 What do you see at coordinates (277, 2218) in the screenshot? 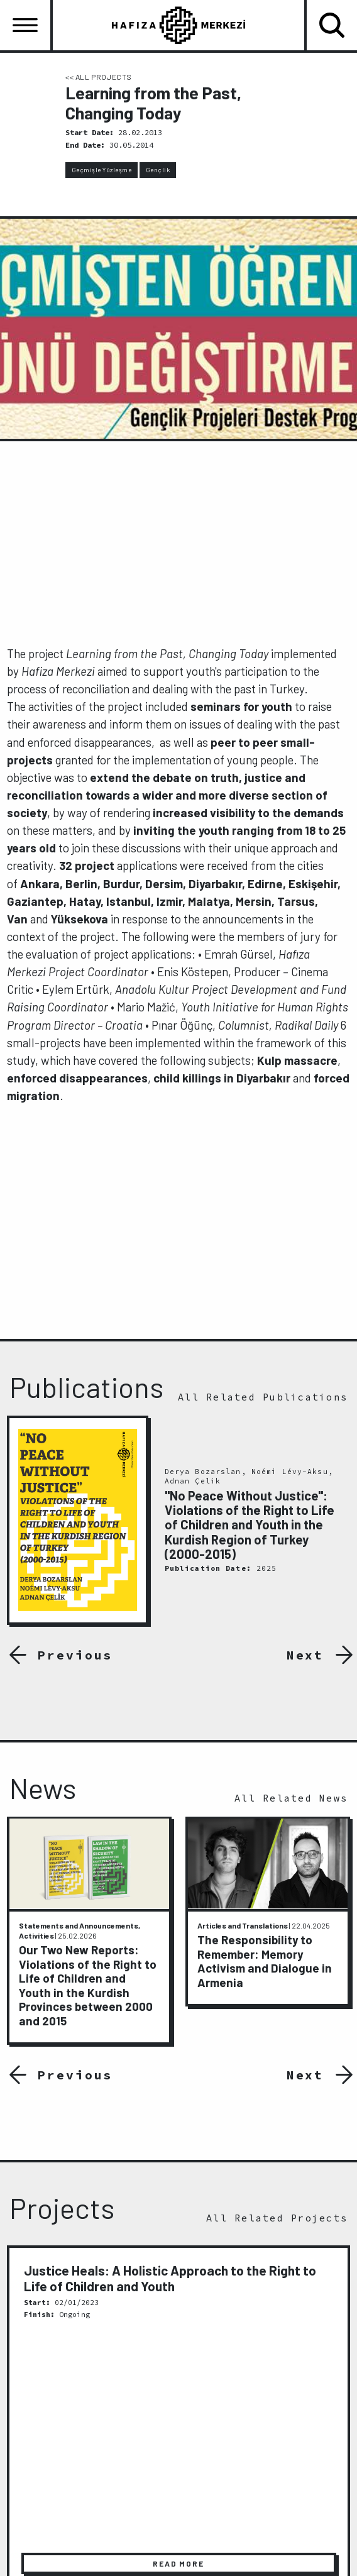
I see `All Related Projects` at bounding box center [277, 2218].